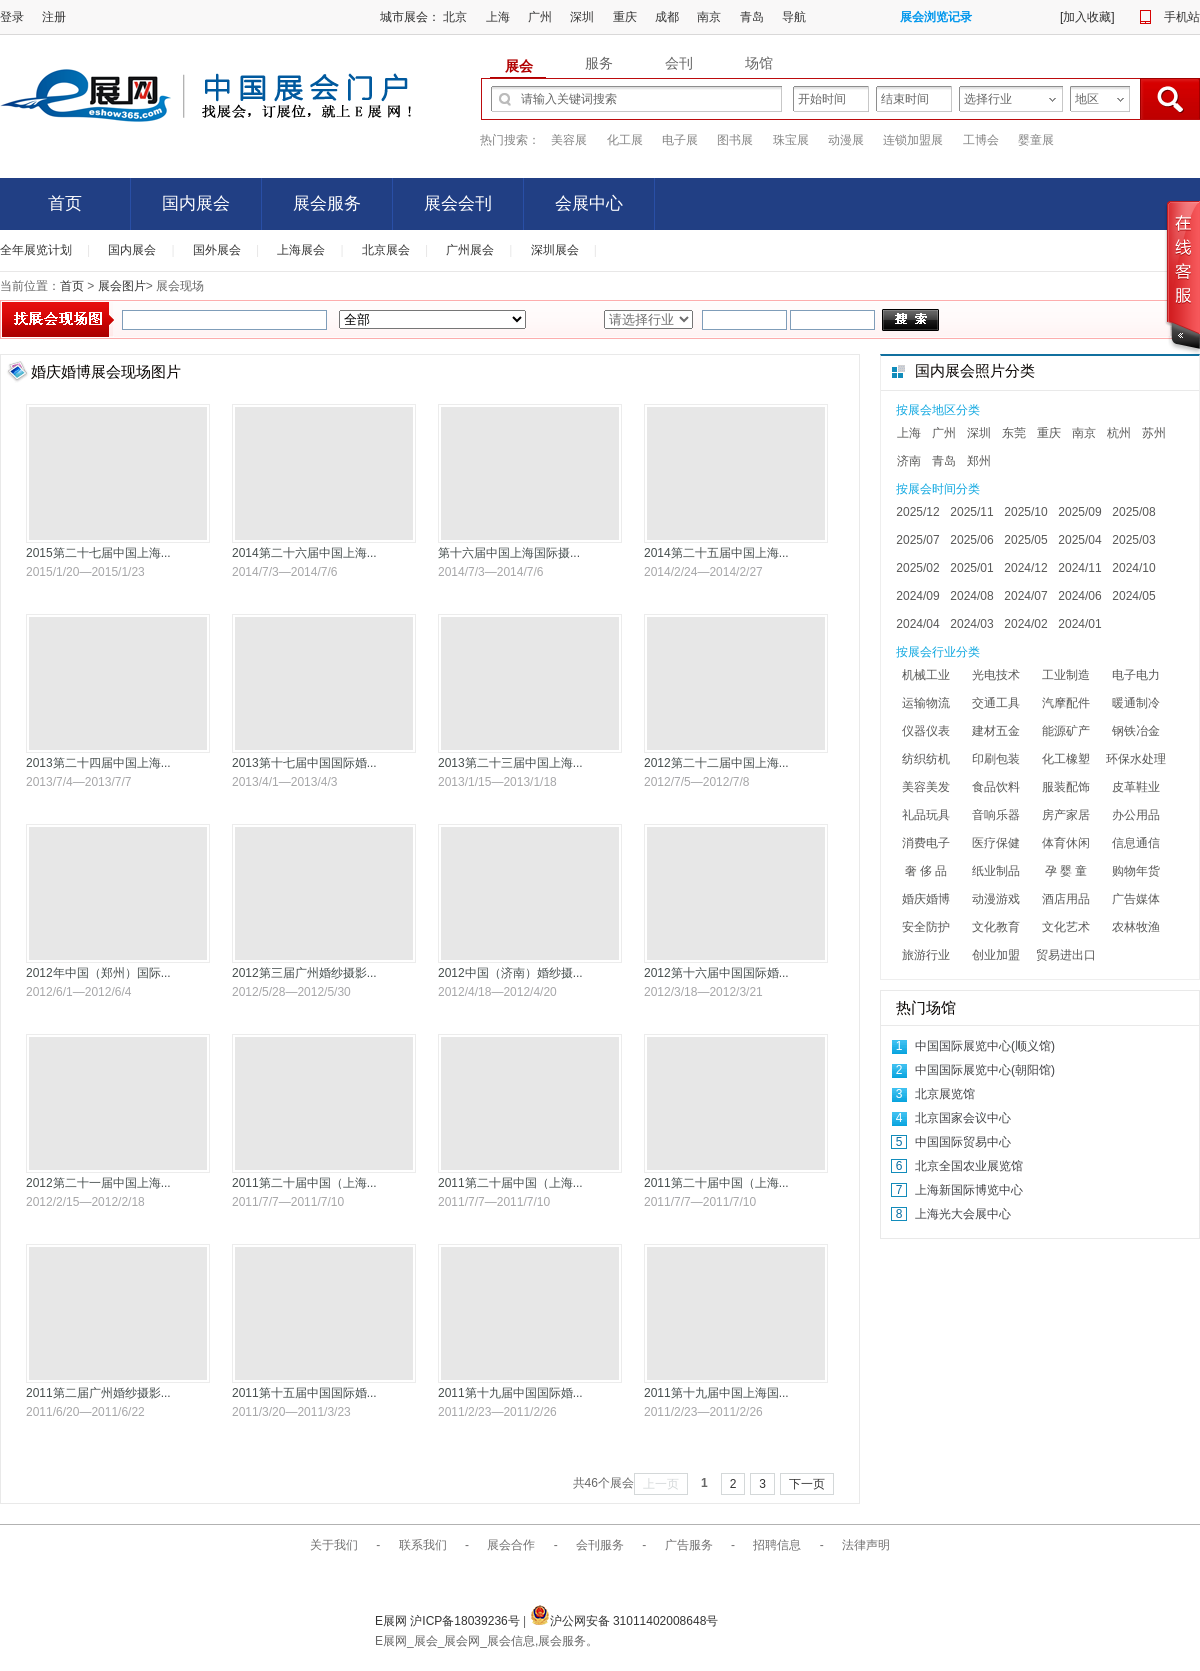  What do you see at coordinates (926, 815) in the screenshot?
I see `礼品玩具` at bounding box center [926, 815].